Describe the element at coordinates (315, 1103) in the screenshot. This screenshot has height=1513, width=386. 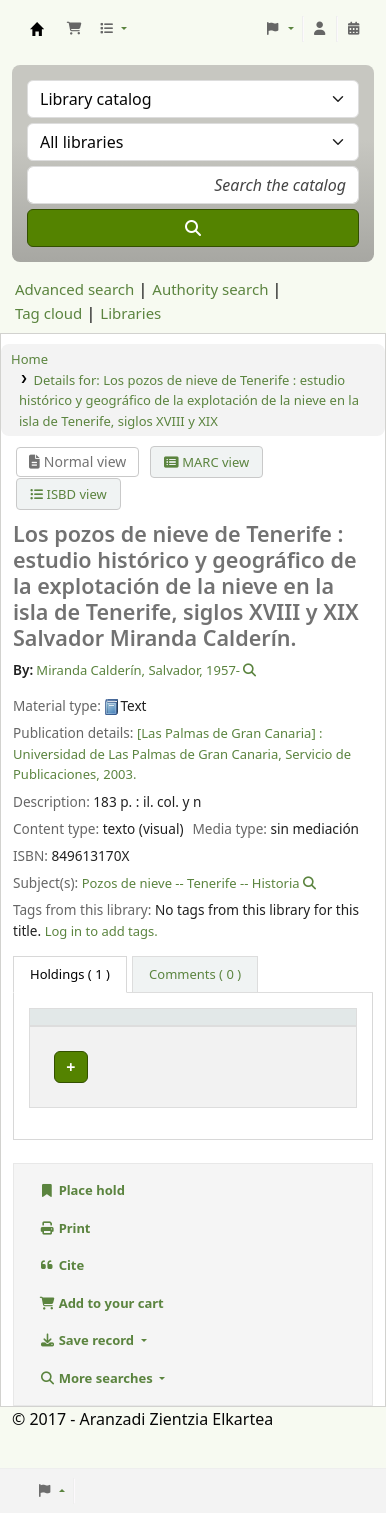
I see `[Expand or collapse row details]` at that location.